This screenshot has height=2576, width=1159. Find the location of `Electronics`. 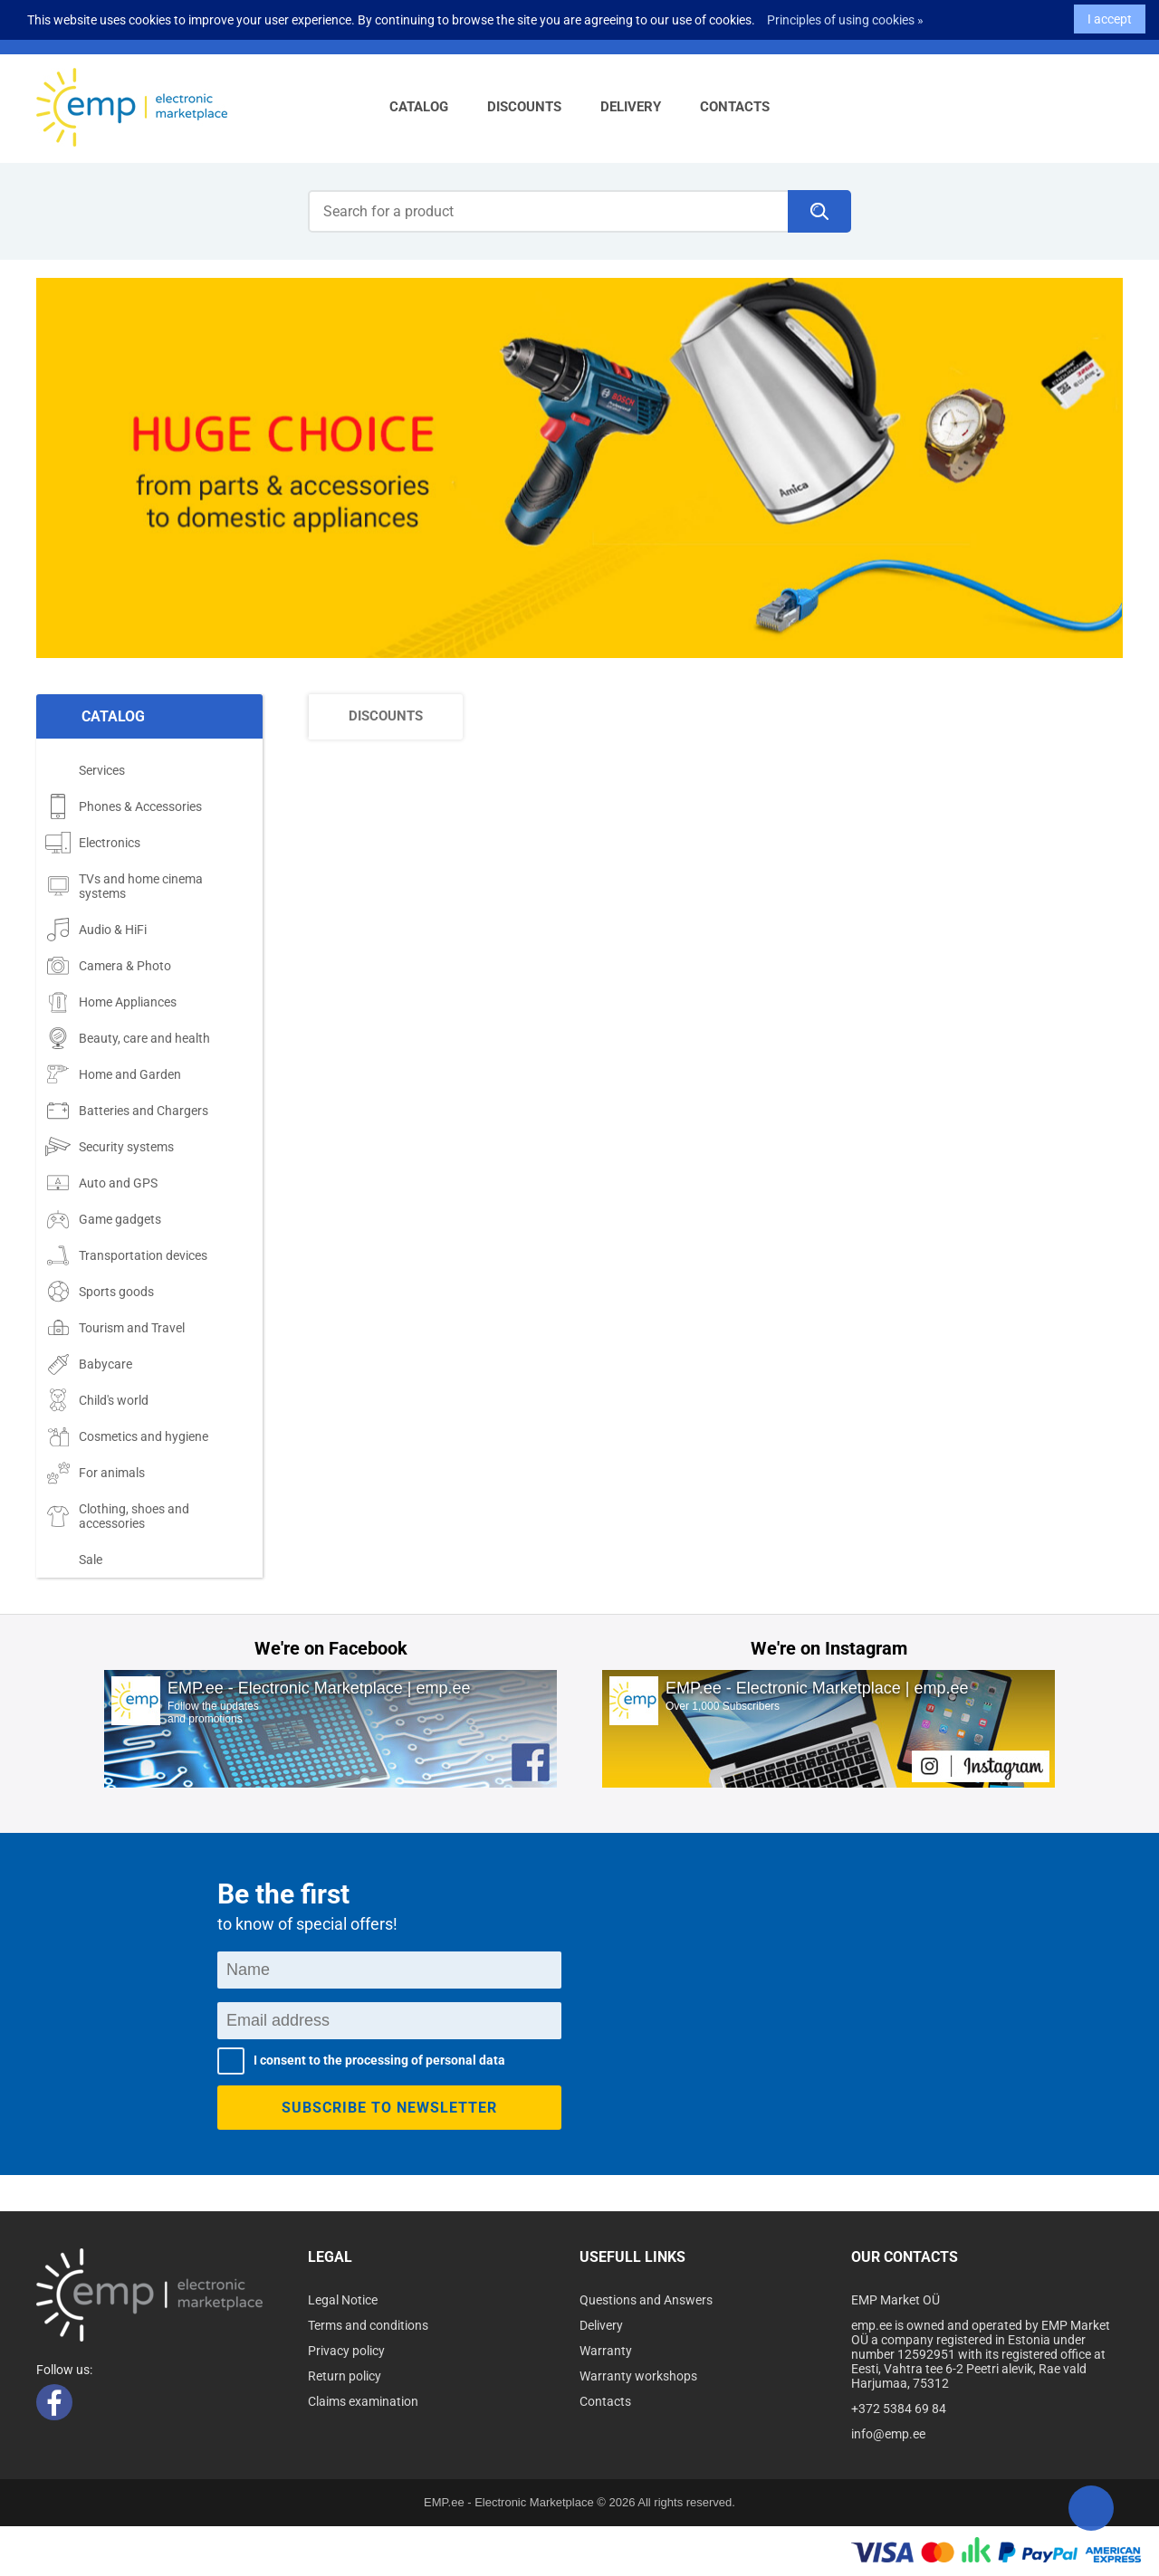

Electronics is located at coordinates (92, 843).